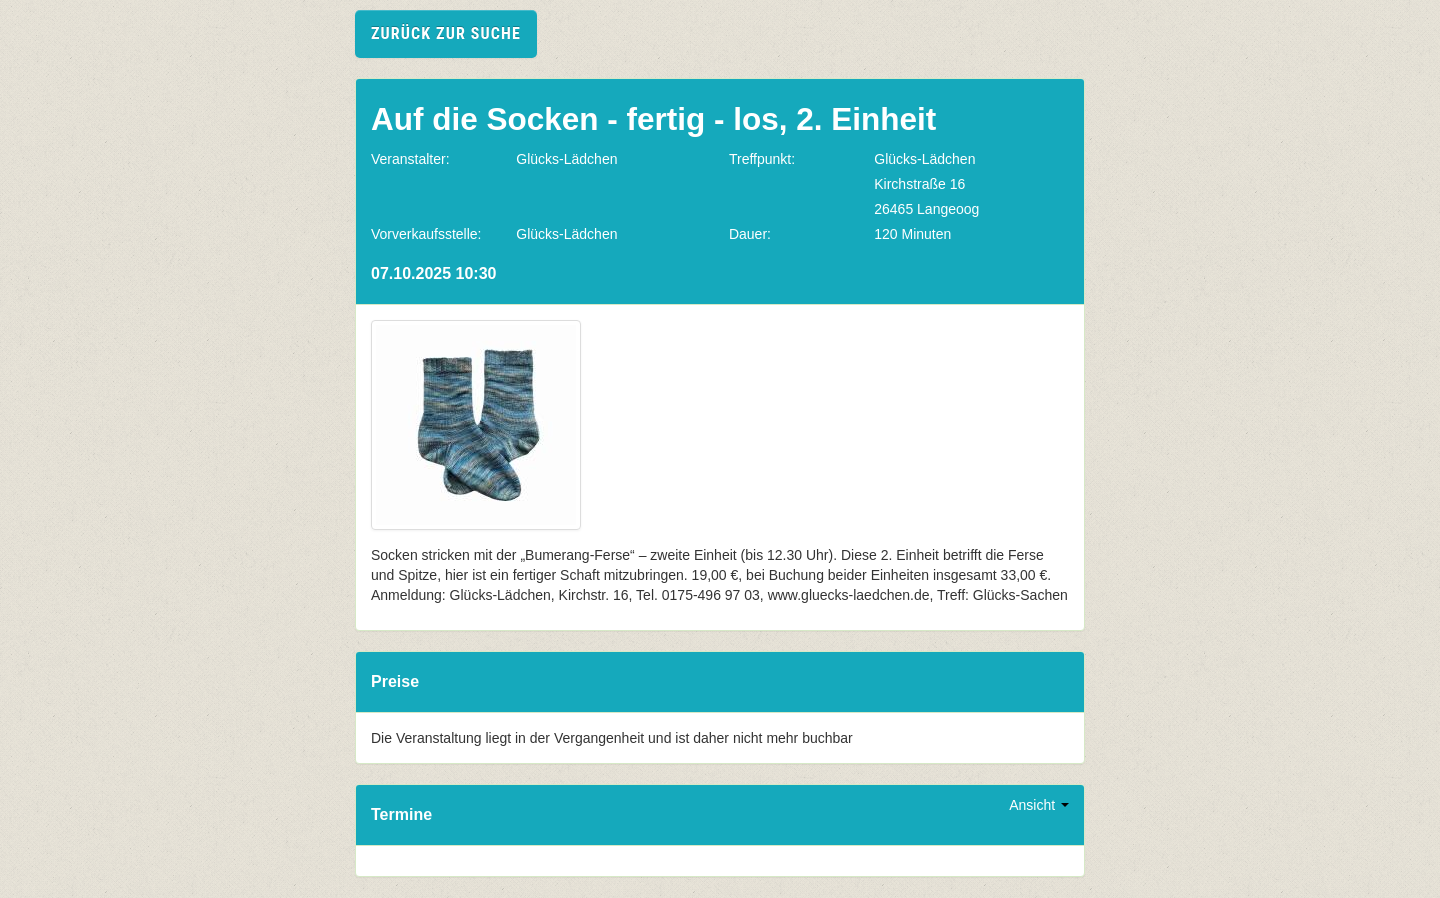 This screenshot has width=1440, height=898. What do you see at coordinates (912, 234) in the screenshot?
I see `120 Minuten` at bounding box center [912, 234].